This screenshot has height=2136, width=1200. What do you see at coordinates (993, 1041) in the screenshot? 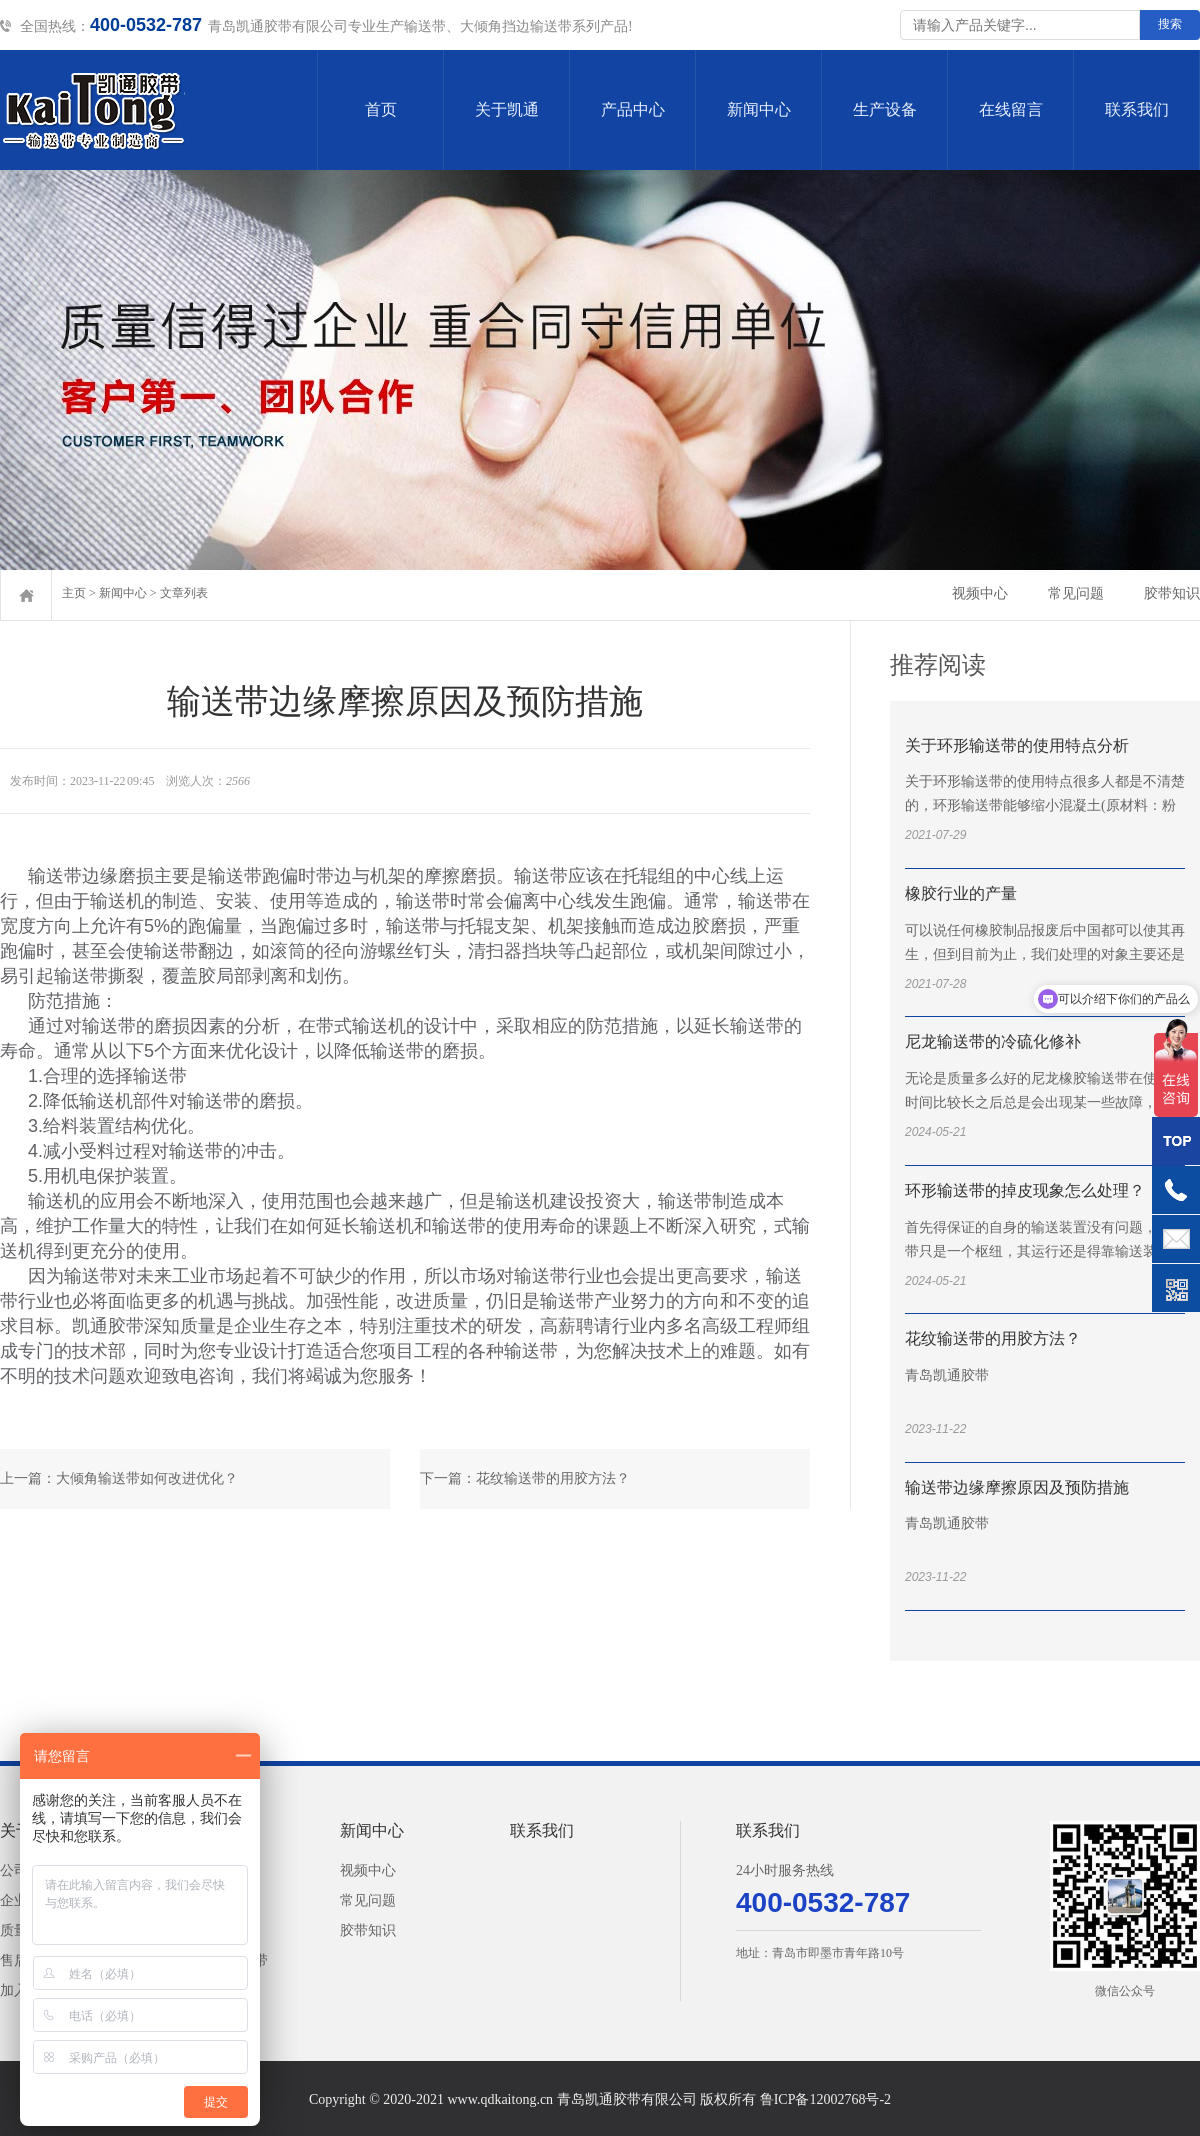
I see `尼龙输送带的冷硫化修补` at bounding box center [993, 1041].